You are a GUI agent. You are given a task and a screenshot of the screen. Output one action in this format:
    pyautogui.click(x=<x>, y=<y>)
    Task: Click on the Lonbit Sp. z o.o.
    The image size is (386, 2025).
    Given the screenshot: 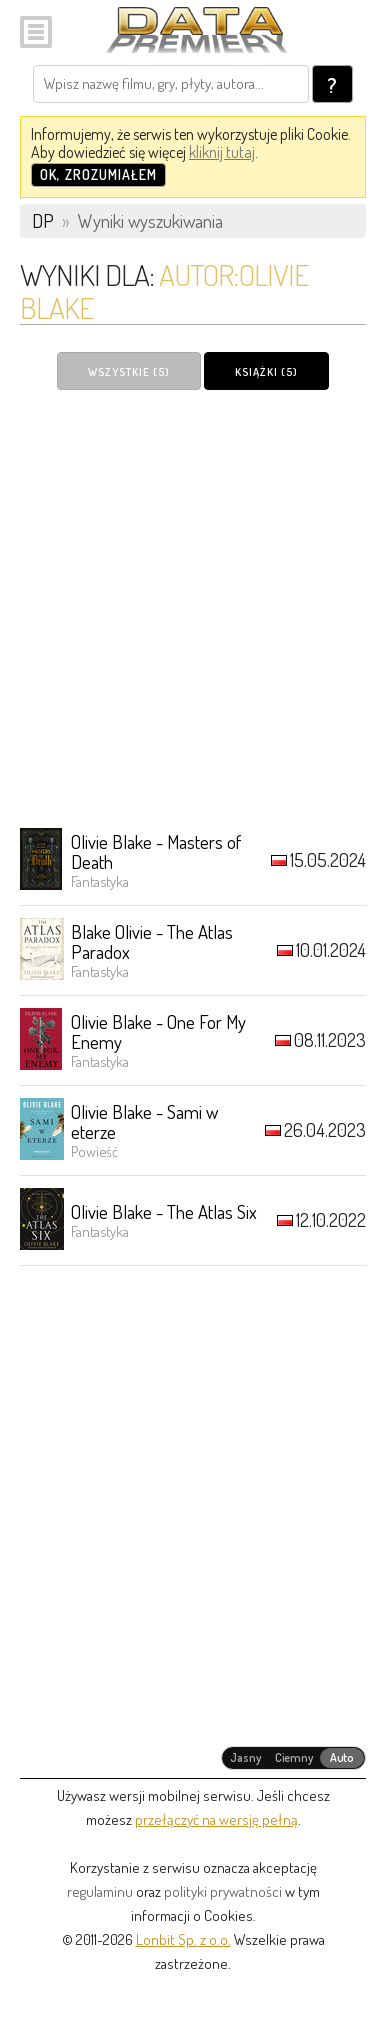 What is the action you would take?
    pyautogui.click(x=183, y=1939)
    